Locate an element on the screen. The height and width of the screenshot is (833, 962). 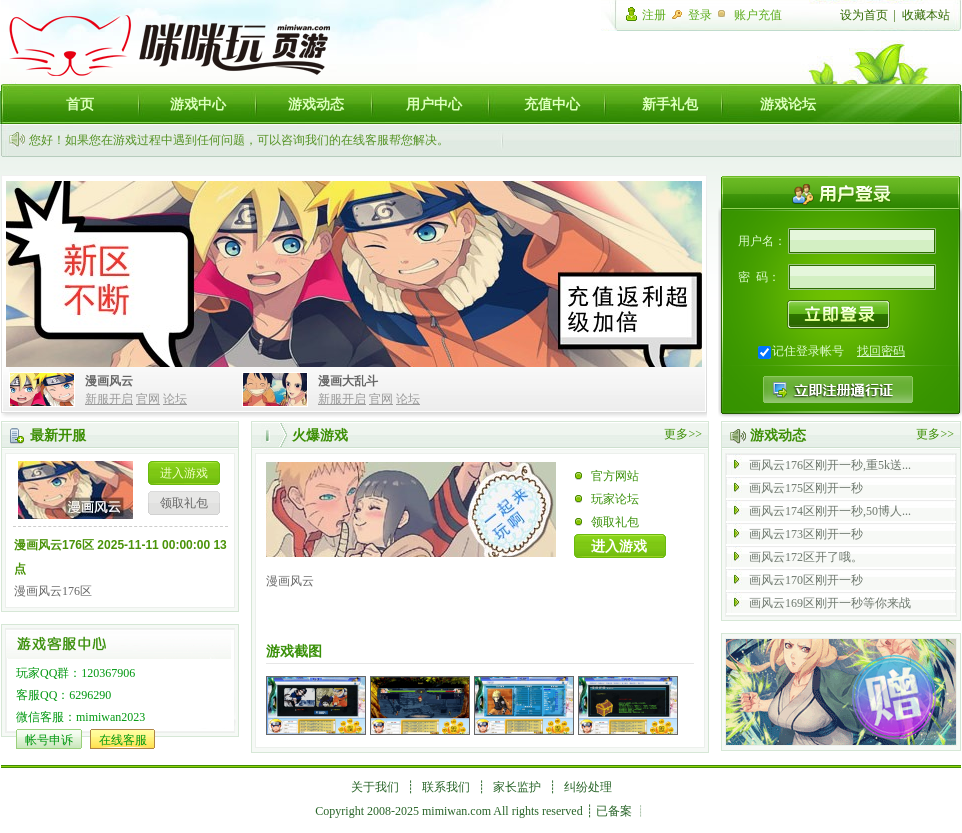
记住登录帐号 is located at coordinates (808, 351).